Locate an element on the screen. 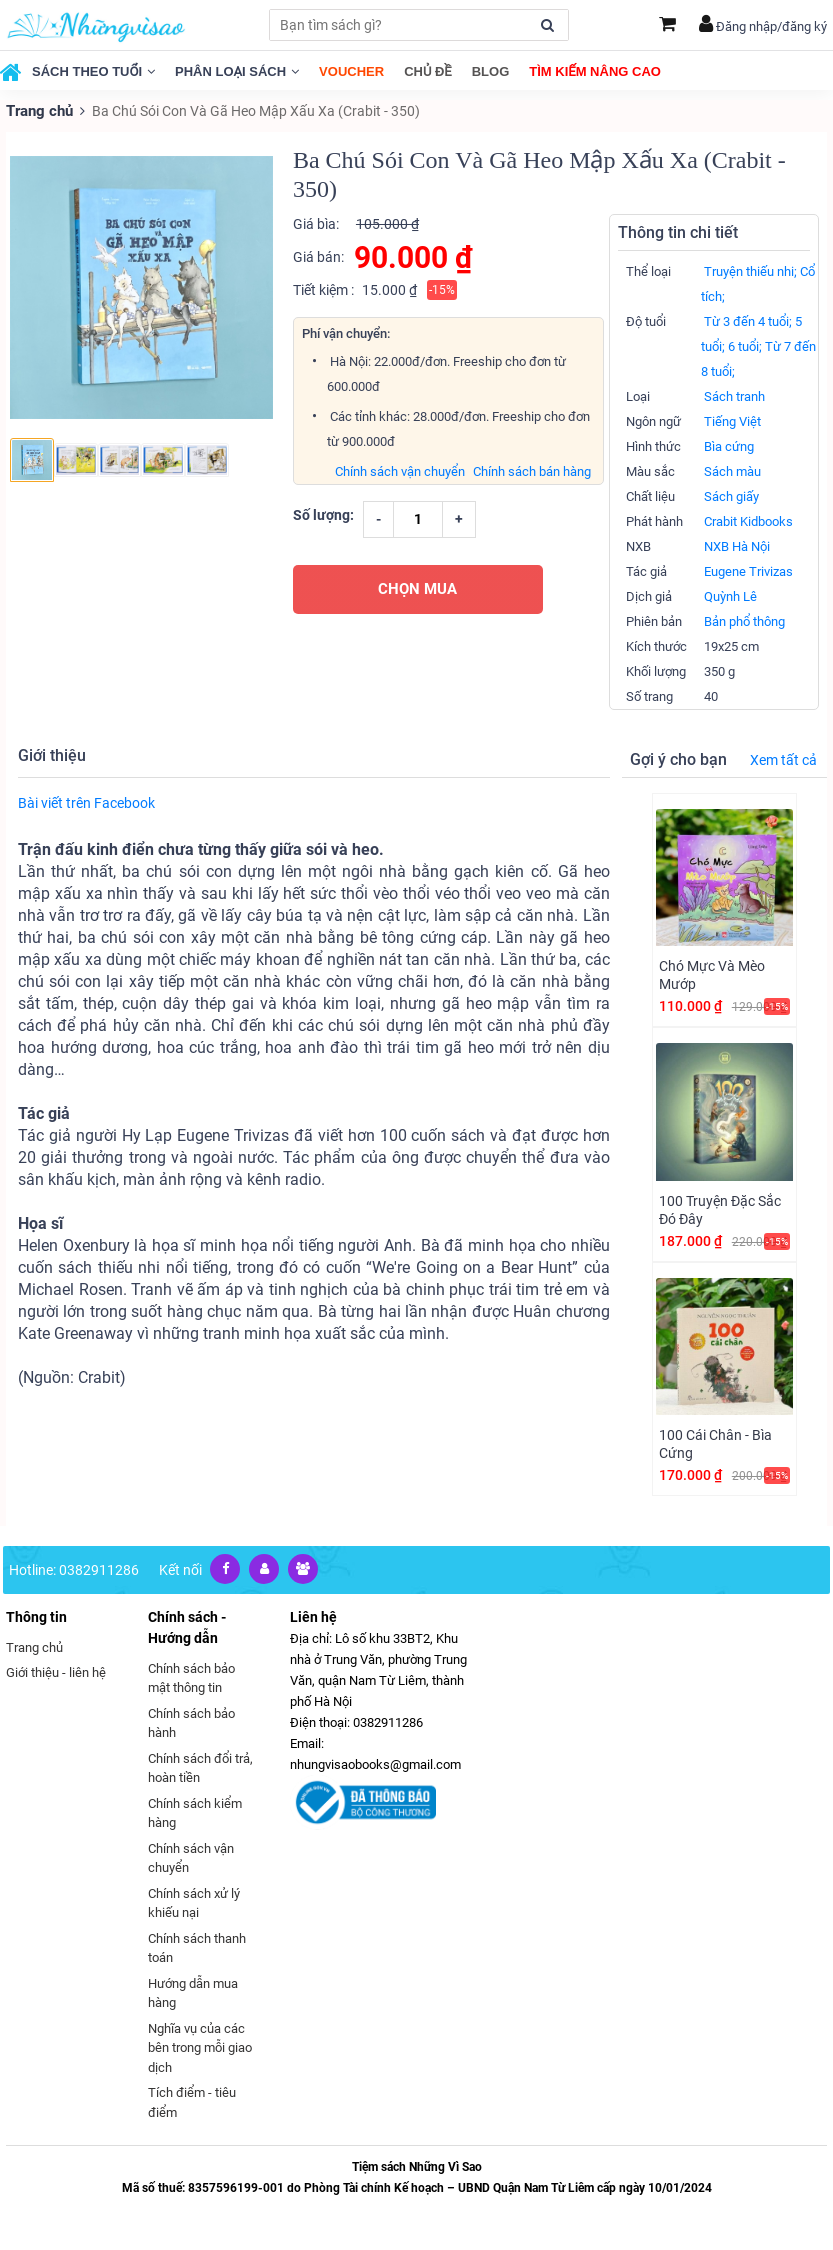  Chính sách thanh toán is located at coordinates (197, 1947).